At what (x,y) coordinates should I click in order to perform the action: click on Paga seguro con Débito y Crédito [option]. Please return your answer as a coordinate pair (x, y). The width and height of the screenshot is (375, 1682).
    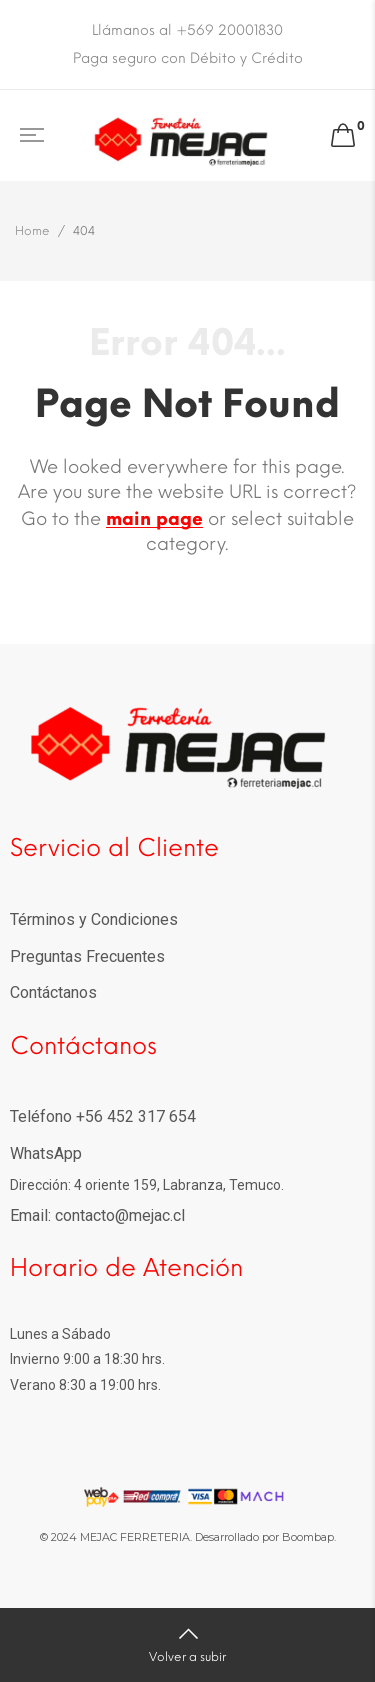
    Looking at the image, I should click on (188, 58).